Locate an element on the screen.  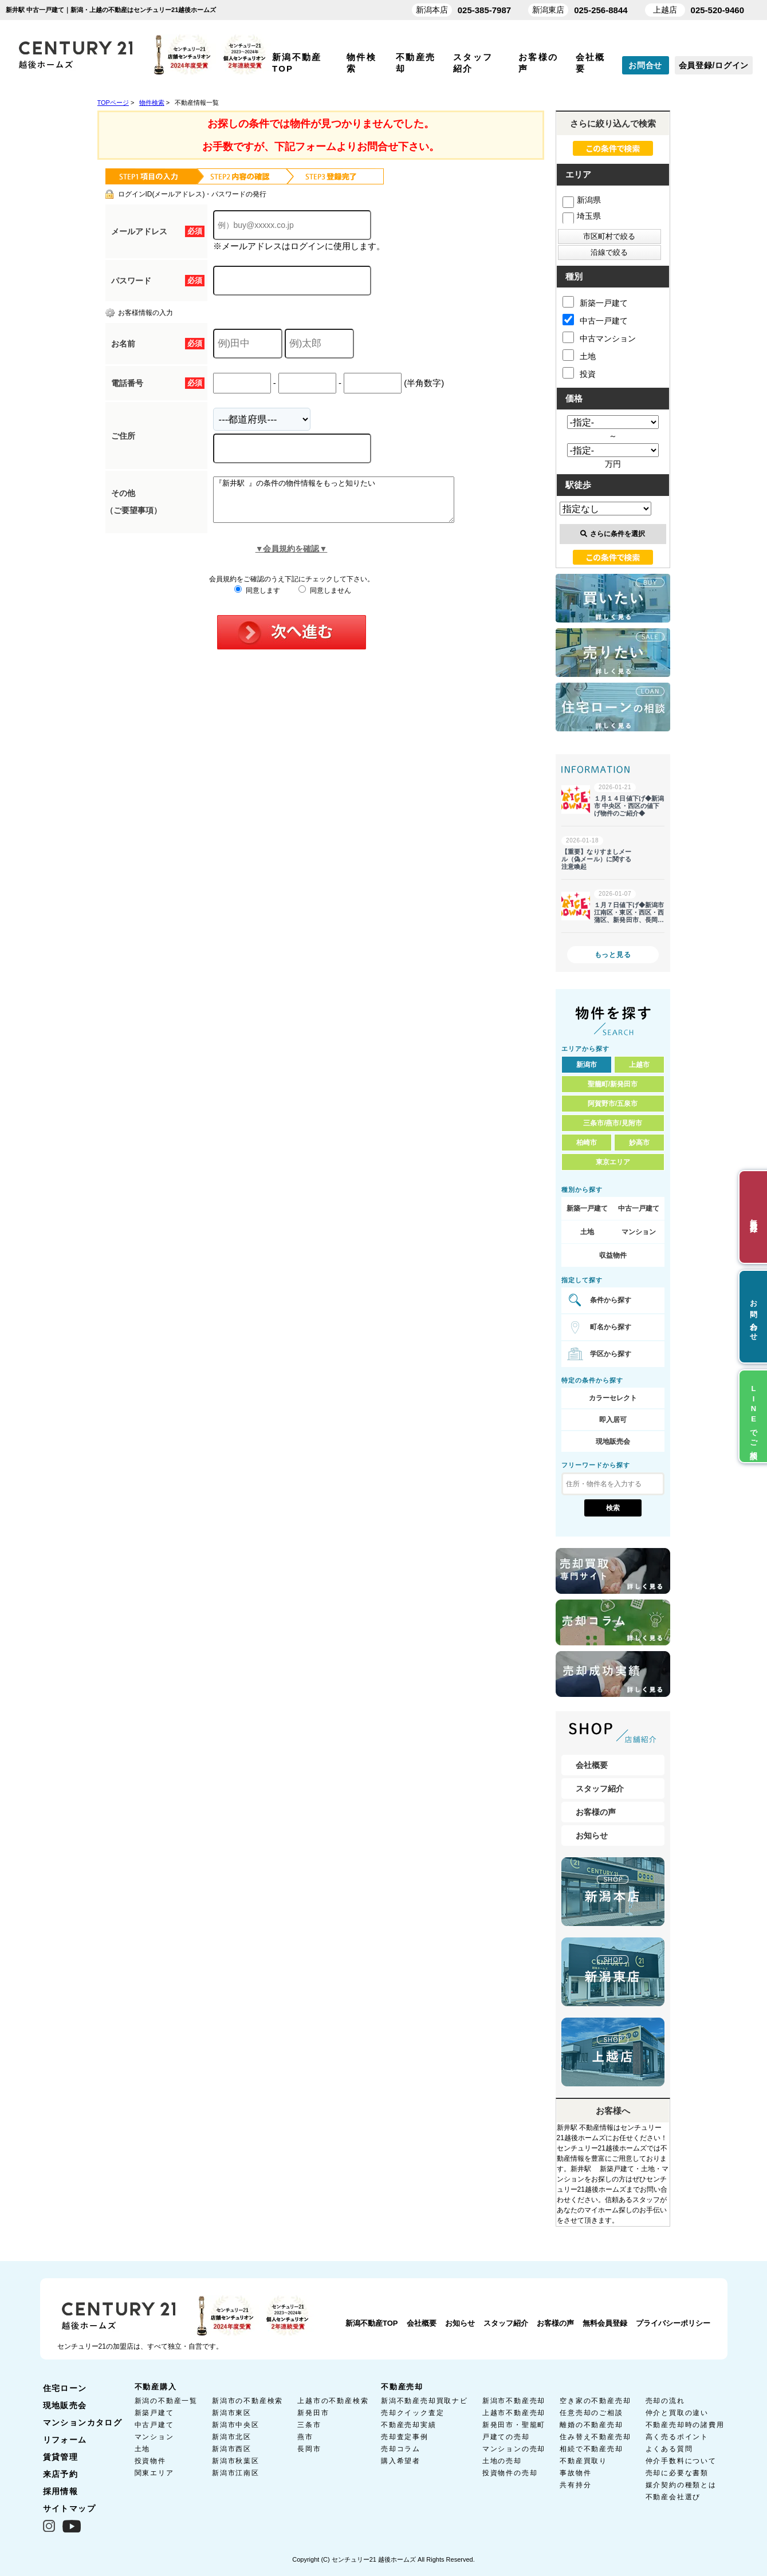
新潟市中央区 is located at coordinates (235, 2425).